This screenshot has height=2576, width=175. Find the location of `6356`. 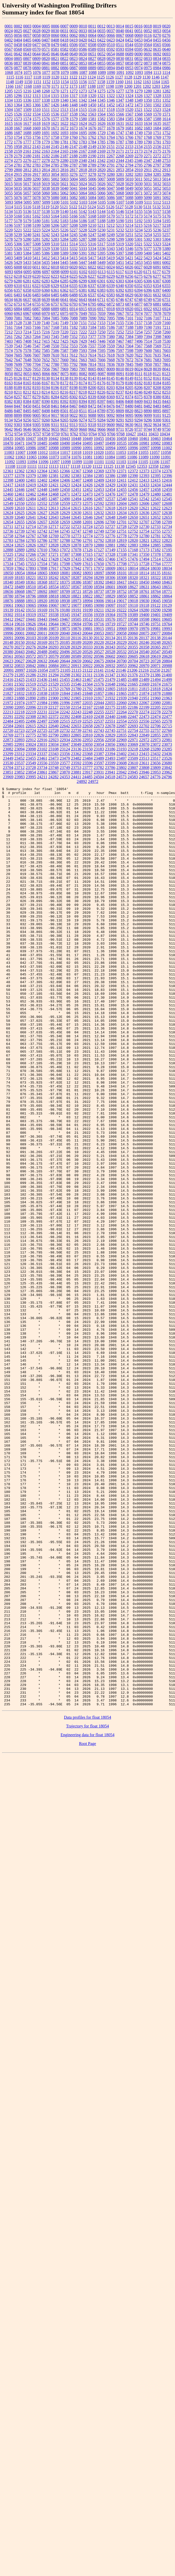

6356 is located at coordinates (9, 290).